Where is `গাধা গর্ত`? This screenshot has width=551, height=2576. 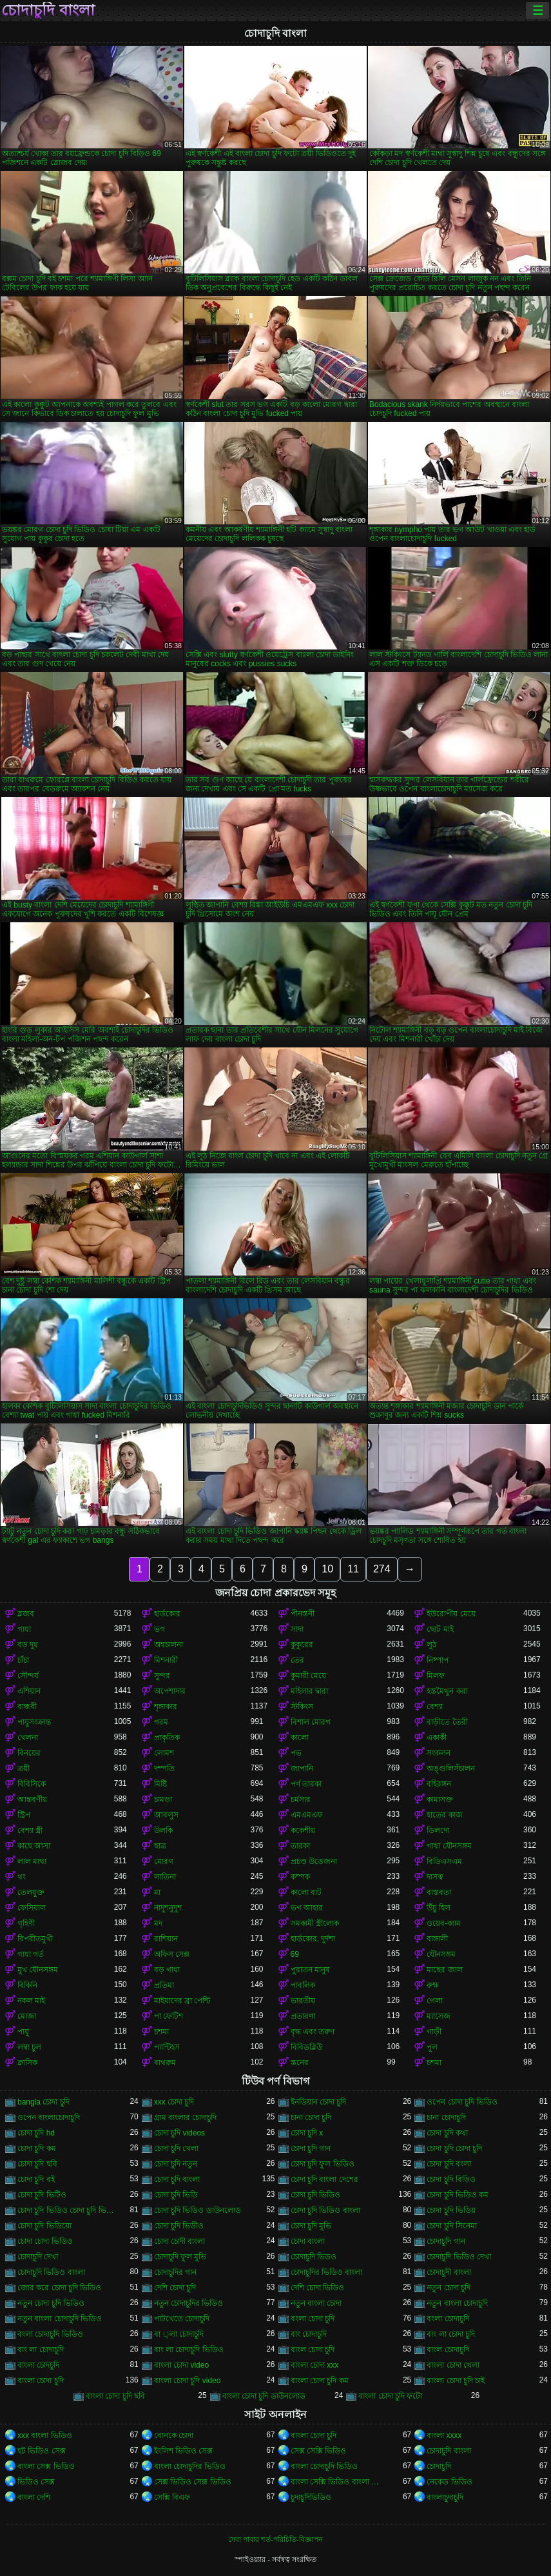 গাধা গর্ত is located at coordinates (30, 1954).